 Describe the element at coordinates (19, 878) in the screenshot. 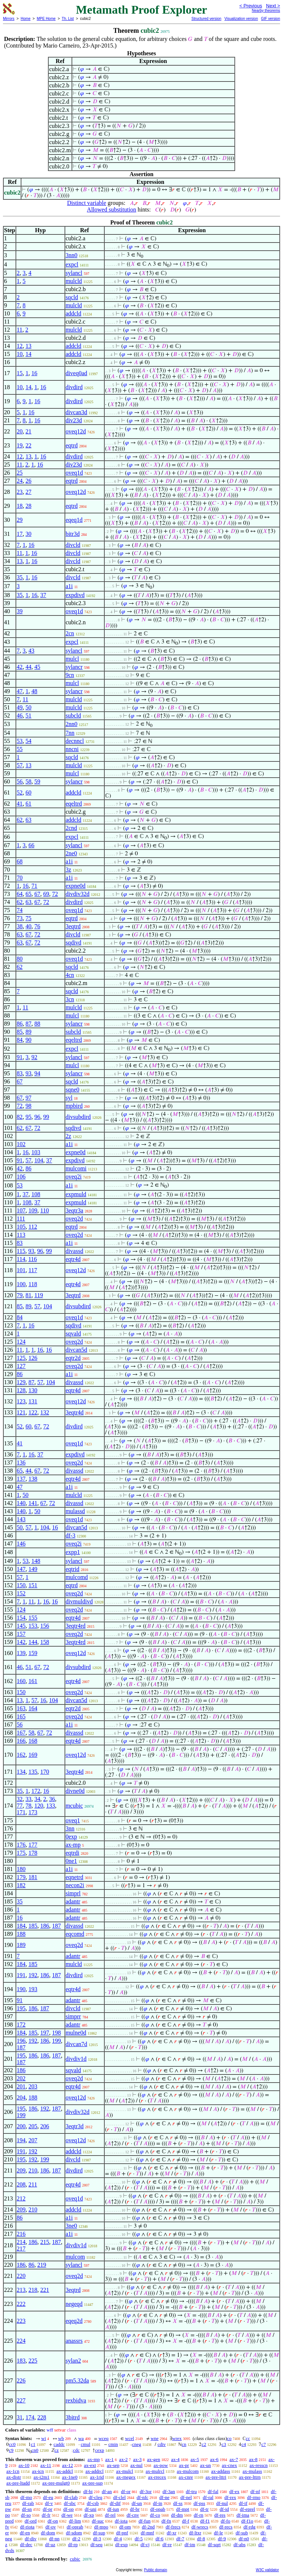

I see `70` at that location.